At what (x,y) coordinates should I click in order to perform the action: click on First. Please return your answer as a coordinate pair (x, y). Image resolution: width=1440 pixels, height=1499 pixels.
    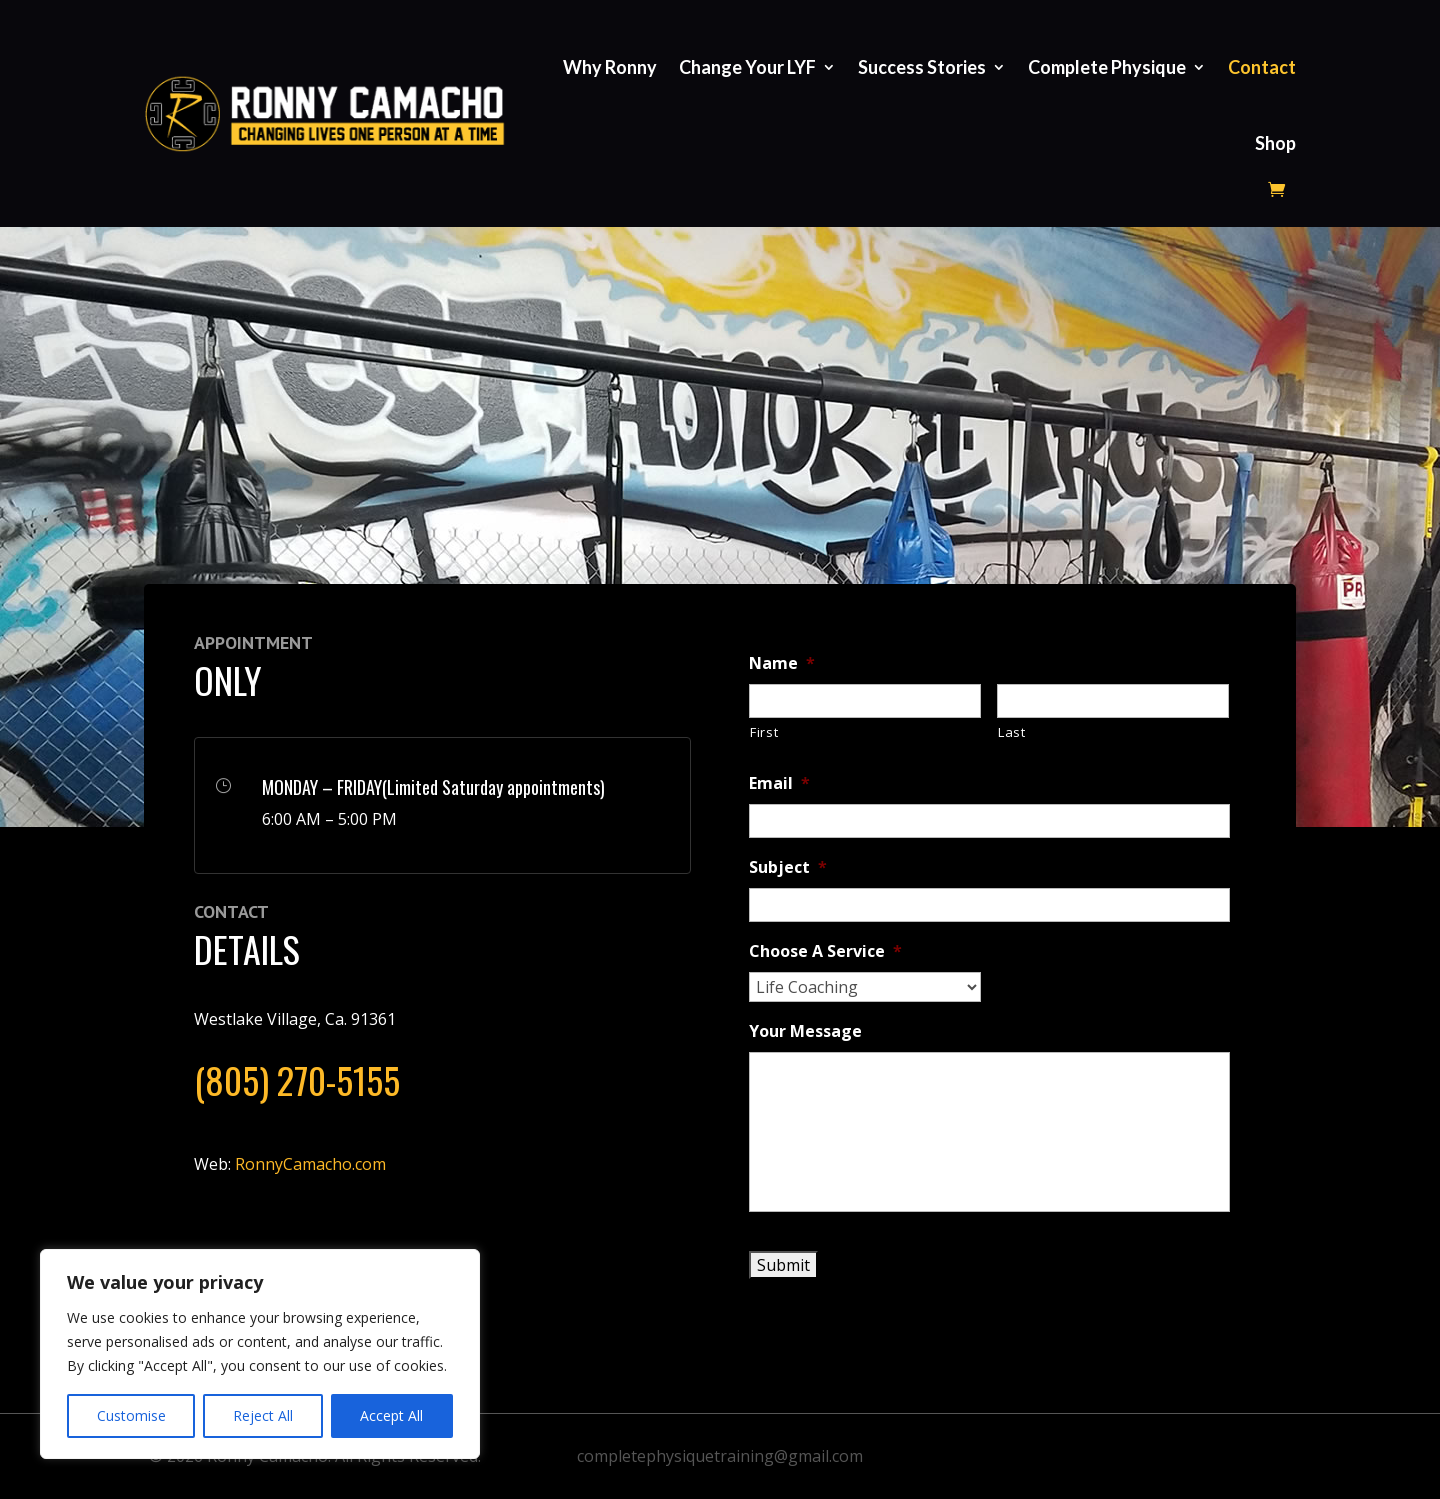
    Looking at the image, I should click on (764, 732).